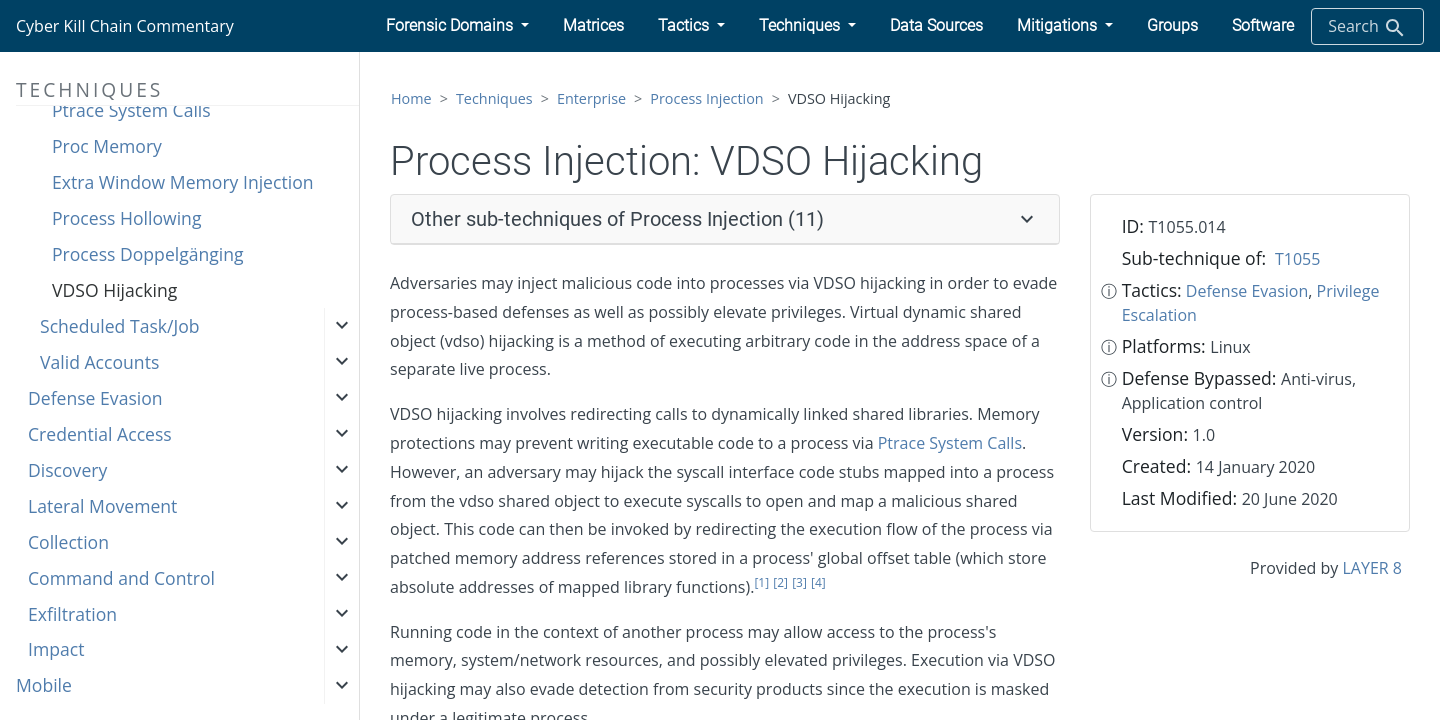 The image size is (1440, 720). Describe the element at coordinates (107, 146) in the screenshot. I see `Proc Memory` at that location.